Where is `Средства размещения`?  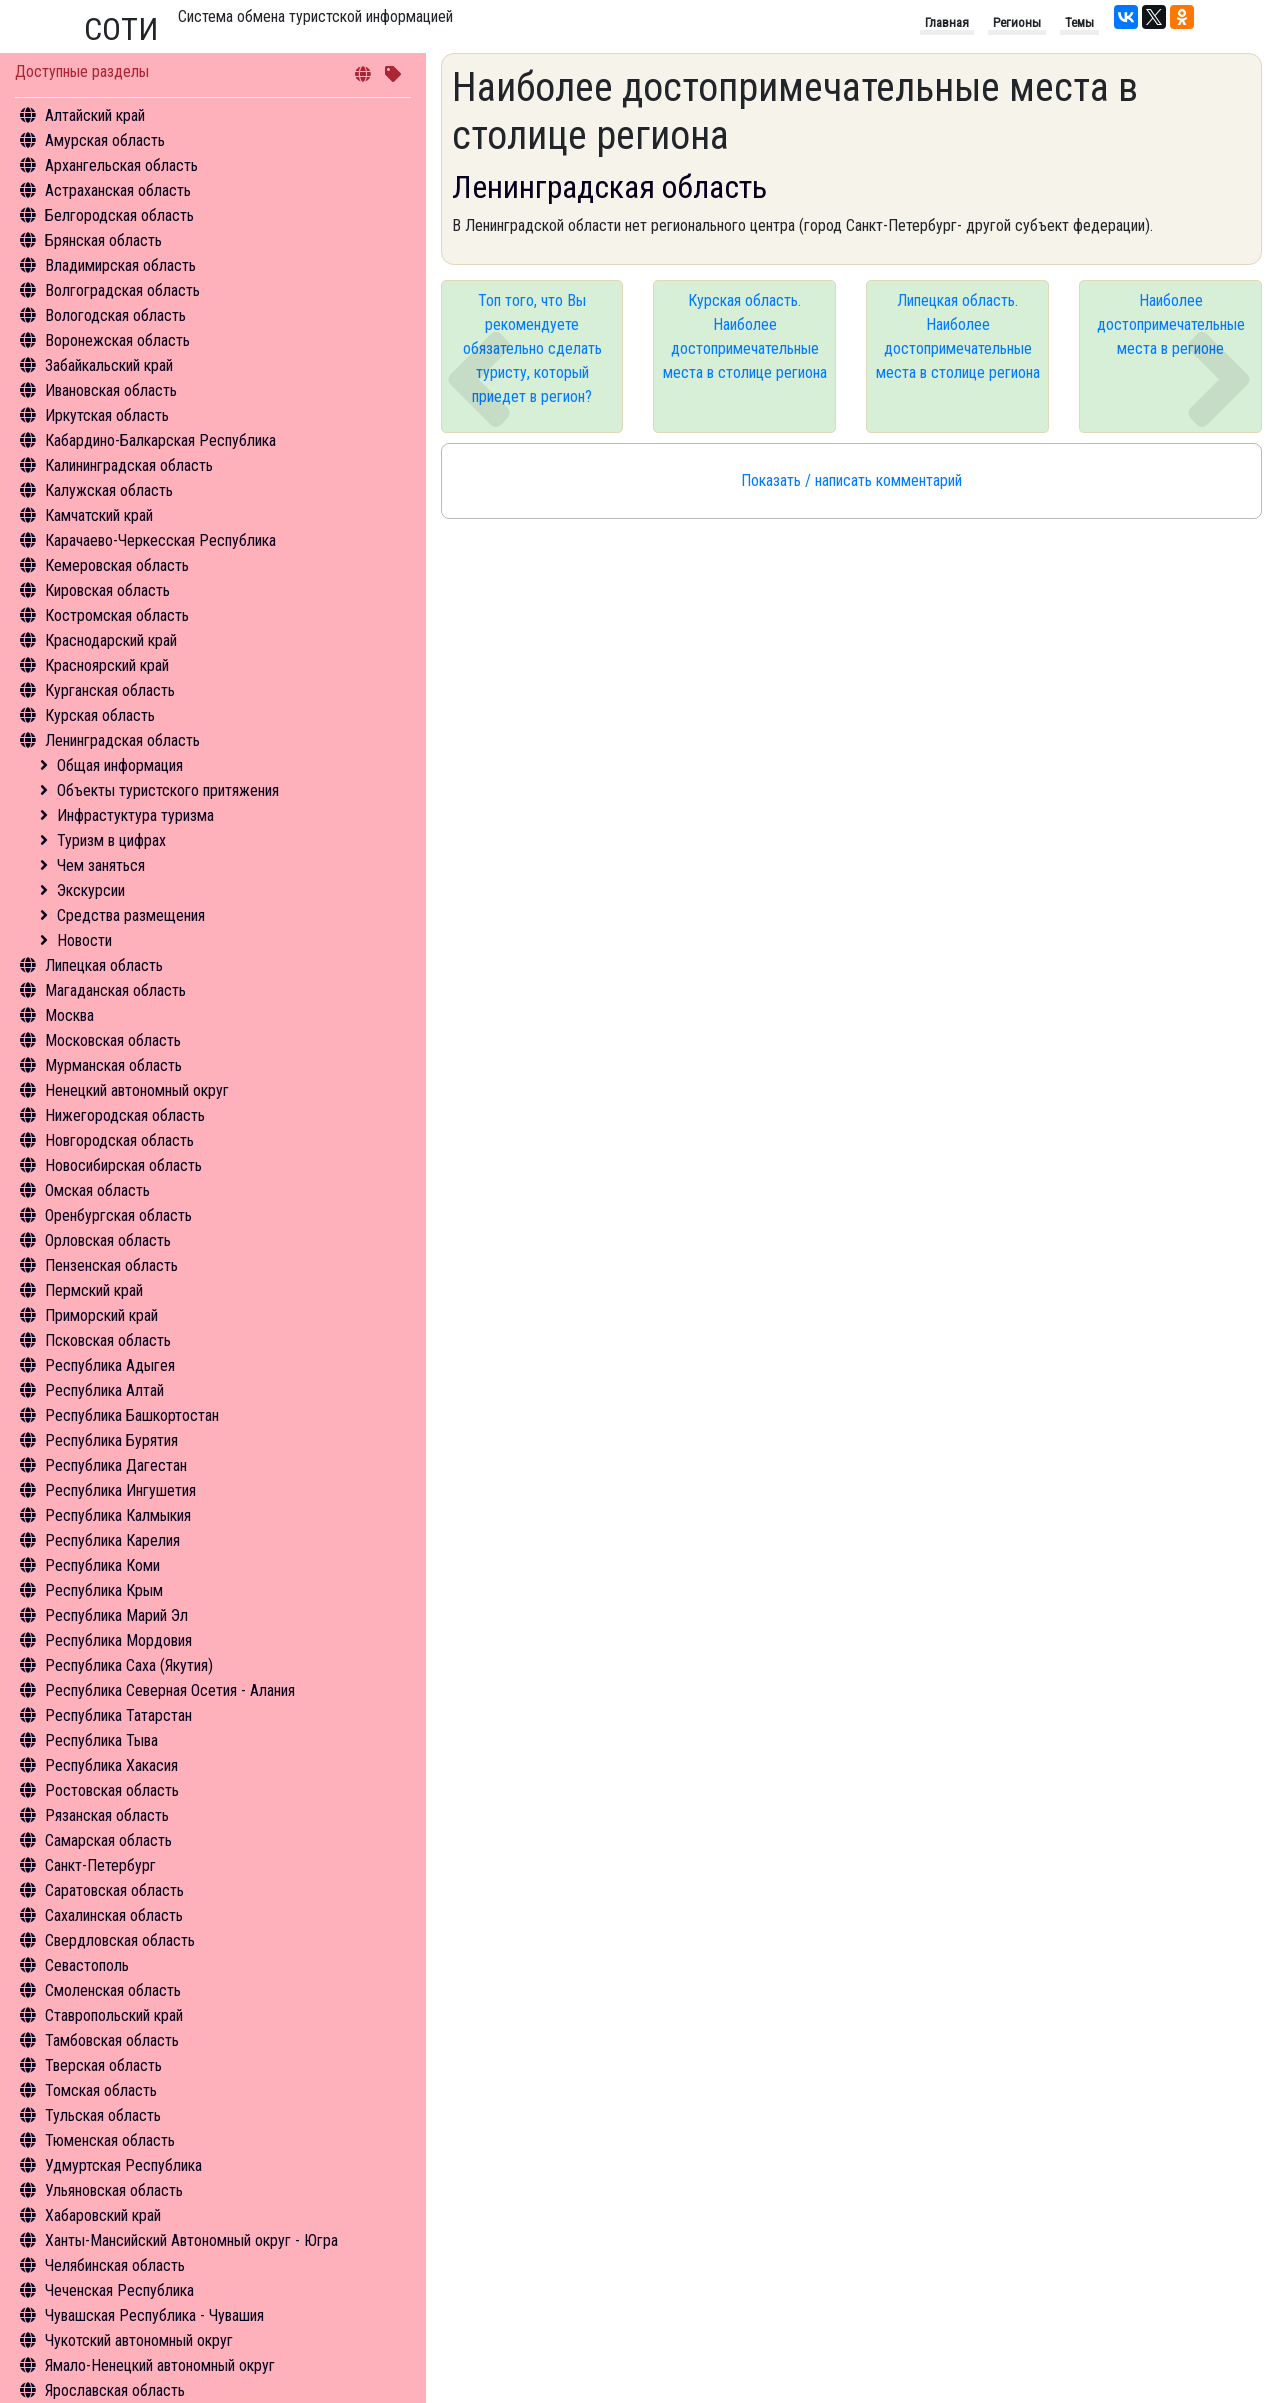 Средства размещения is located at coordinates (131, 915).